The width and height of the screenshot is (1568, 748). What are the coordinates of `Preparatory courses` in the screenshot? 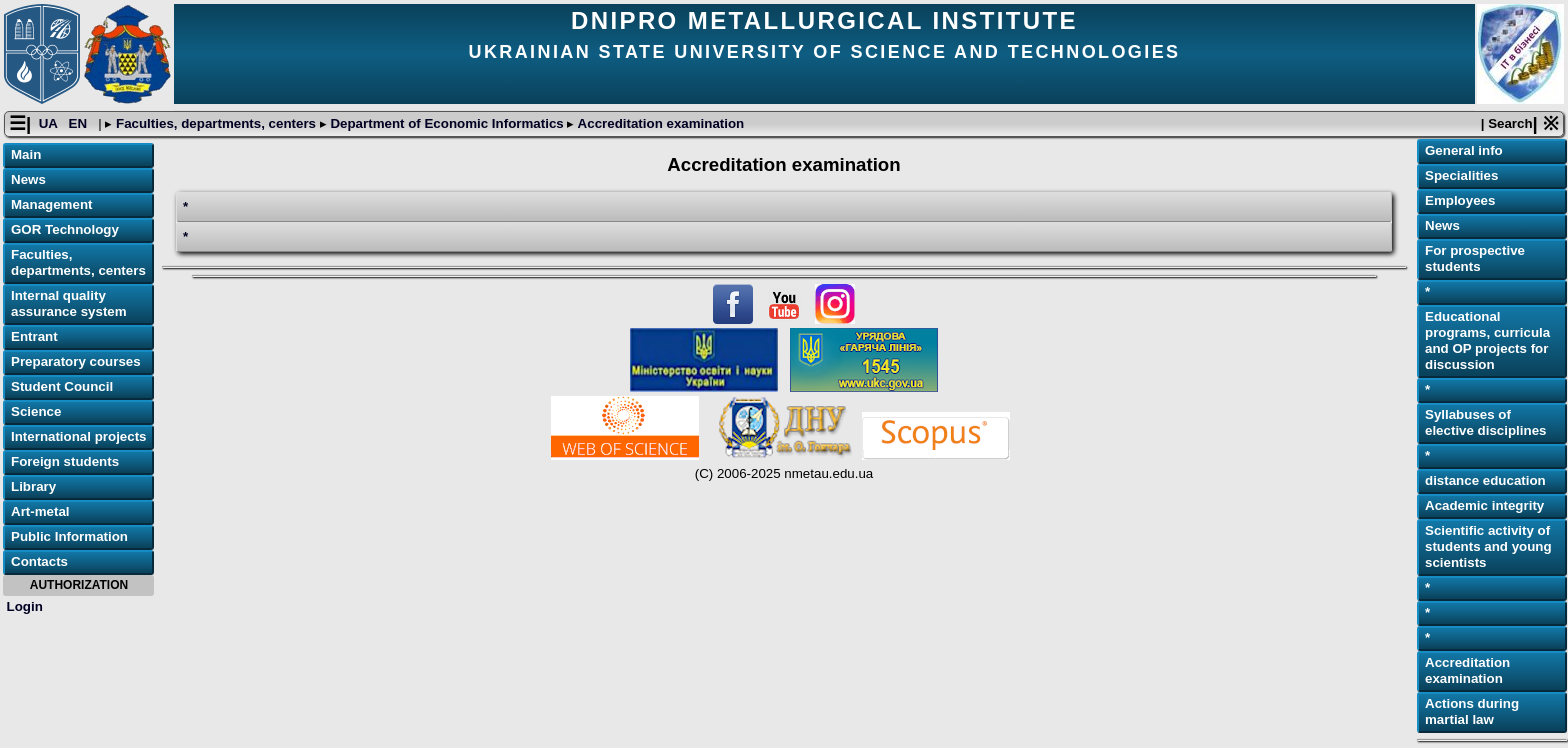 It's located at (76, 361).